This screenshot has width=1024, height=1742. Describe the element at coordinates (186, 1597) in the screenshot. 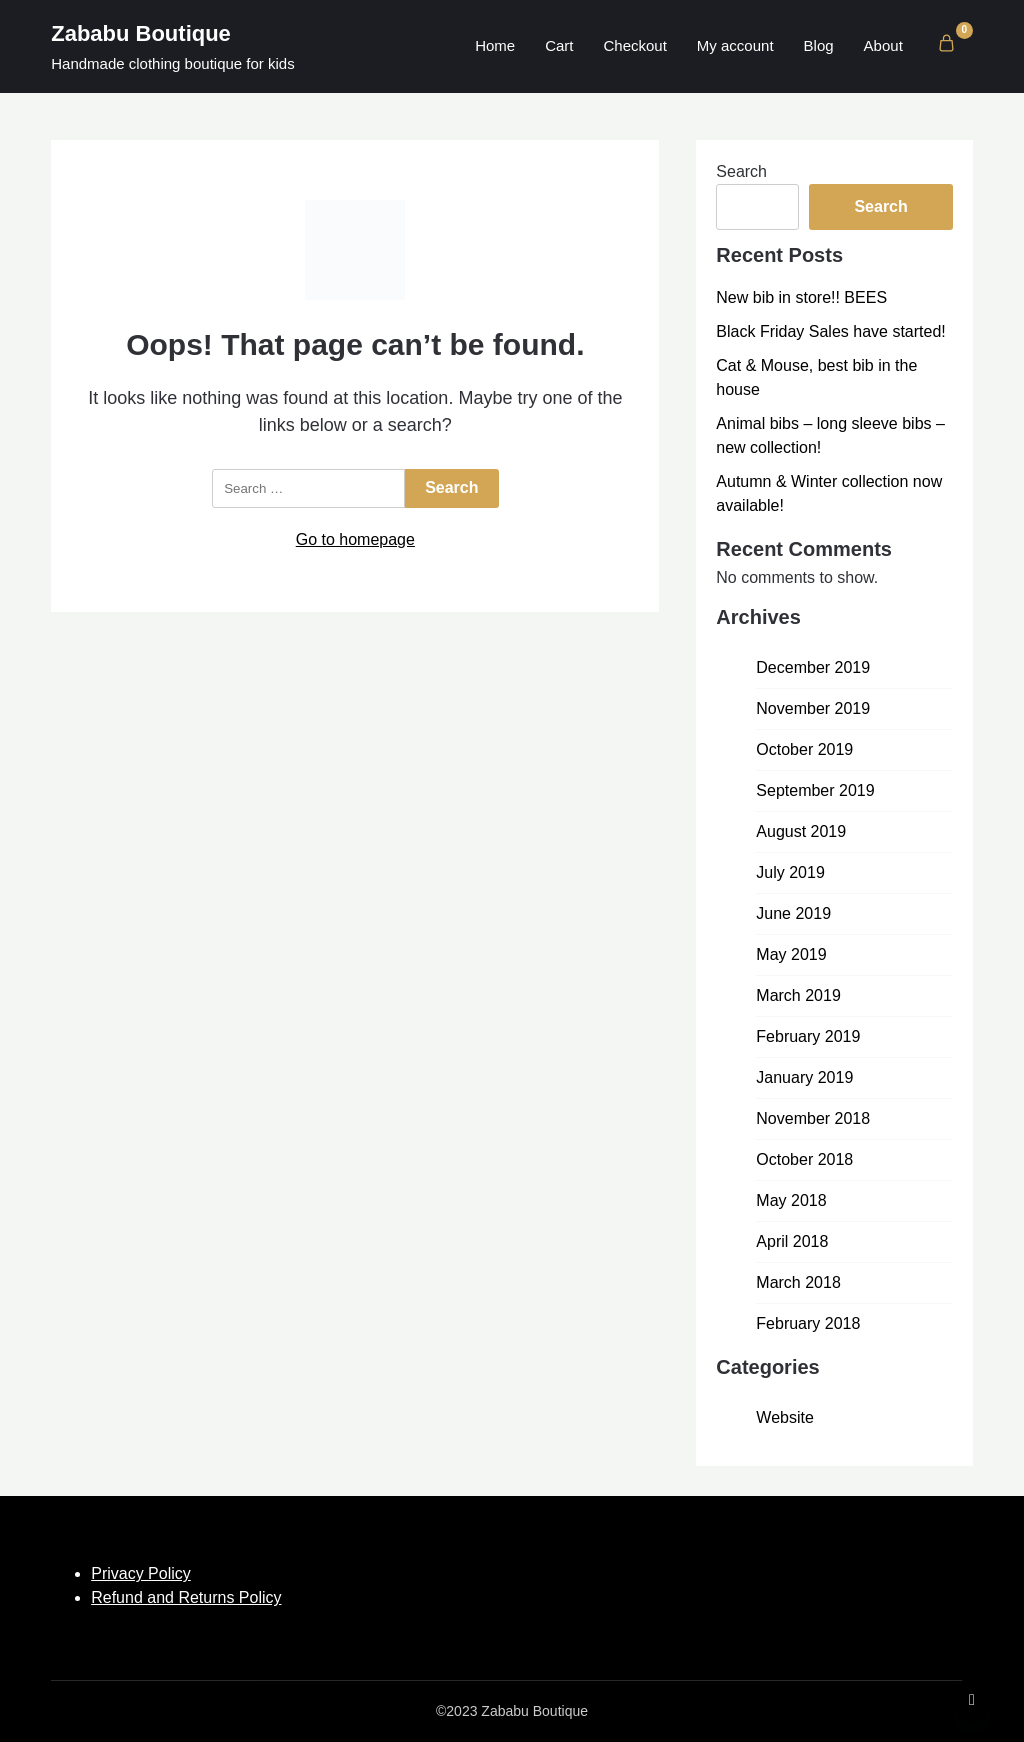

I see `Refund and Returns Policy` at that location.